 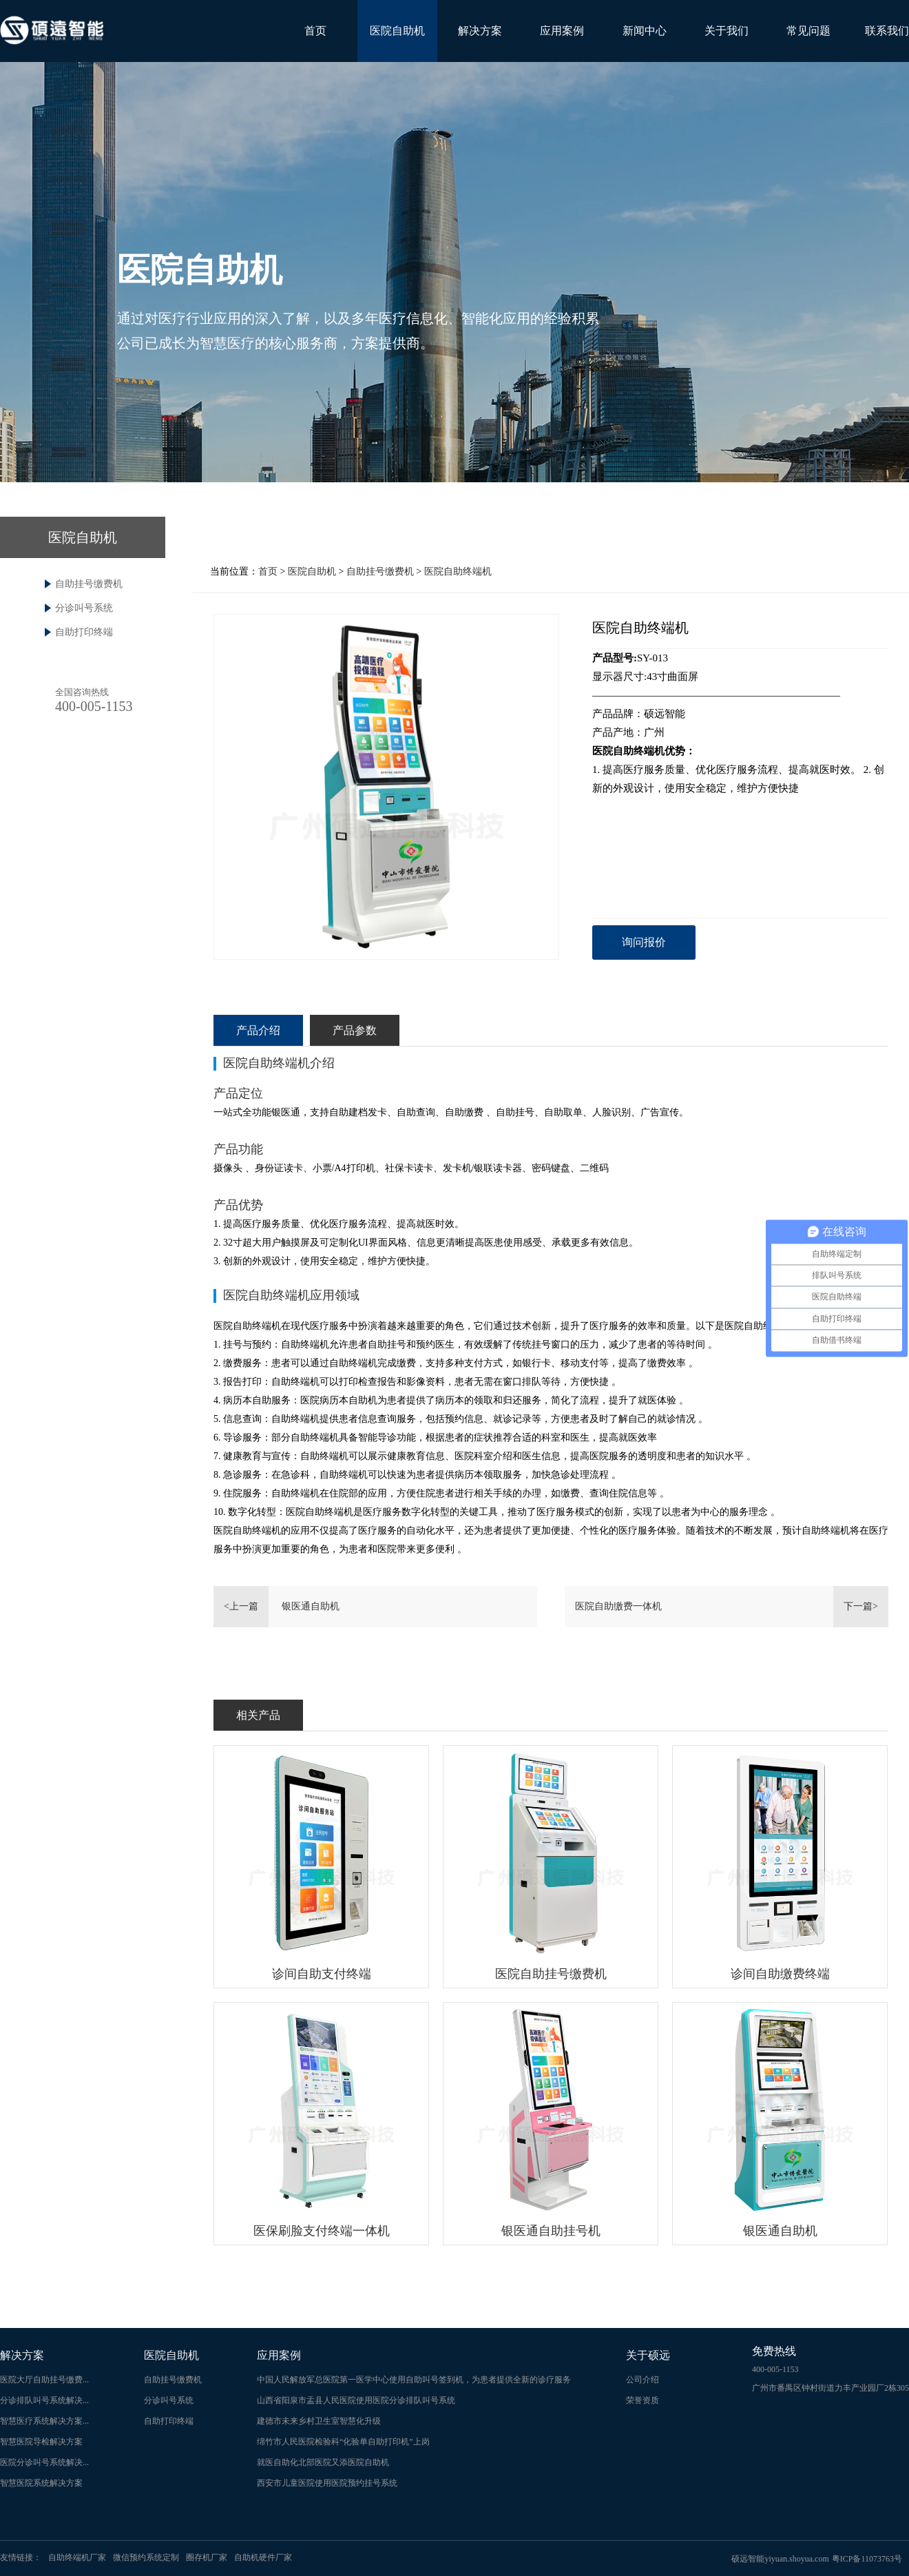 I want to click on 询问报价, so click(x=644, y=942).